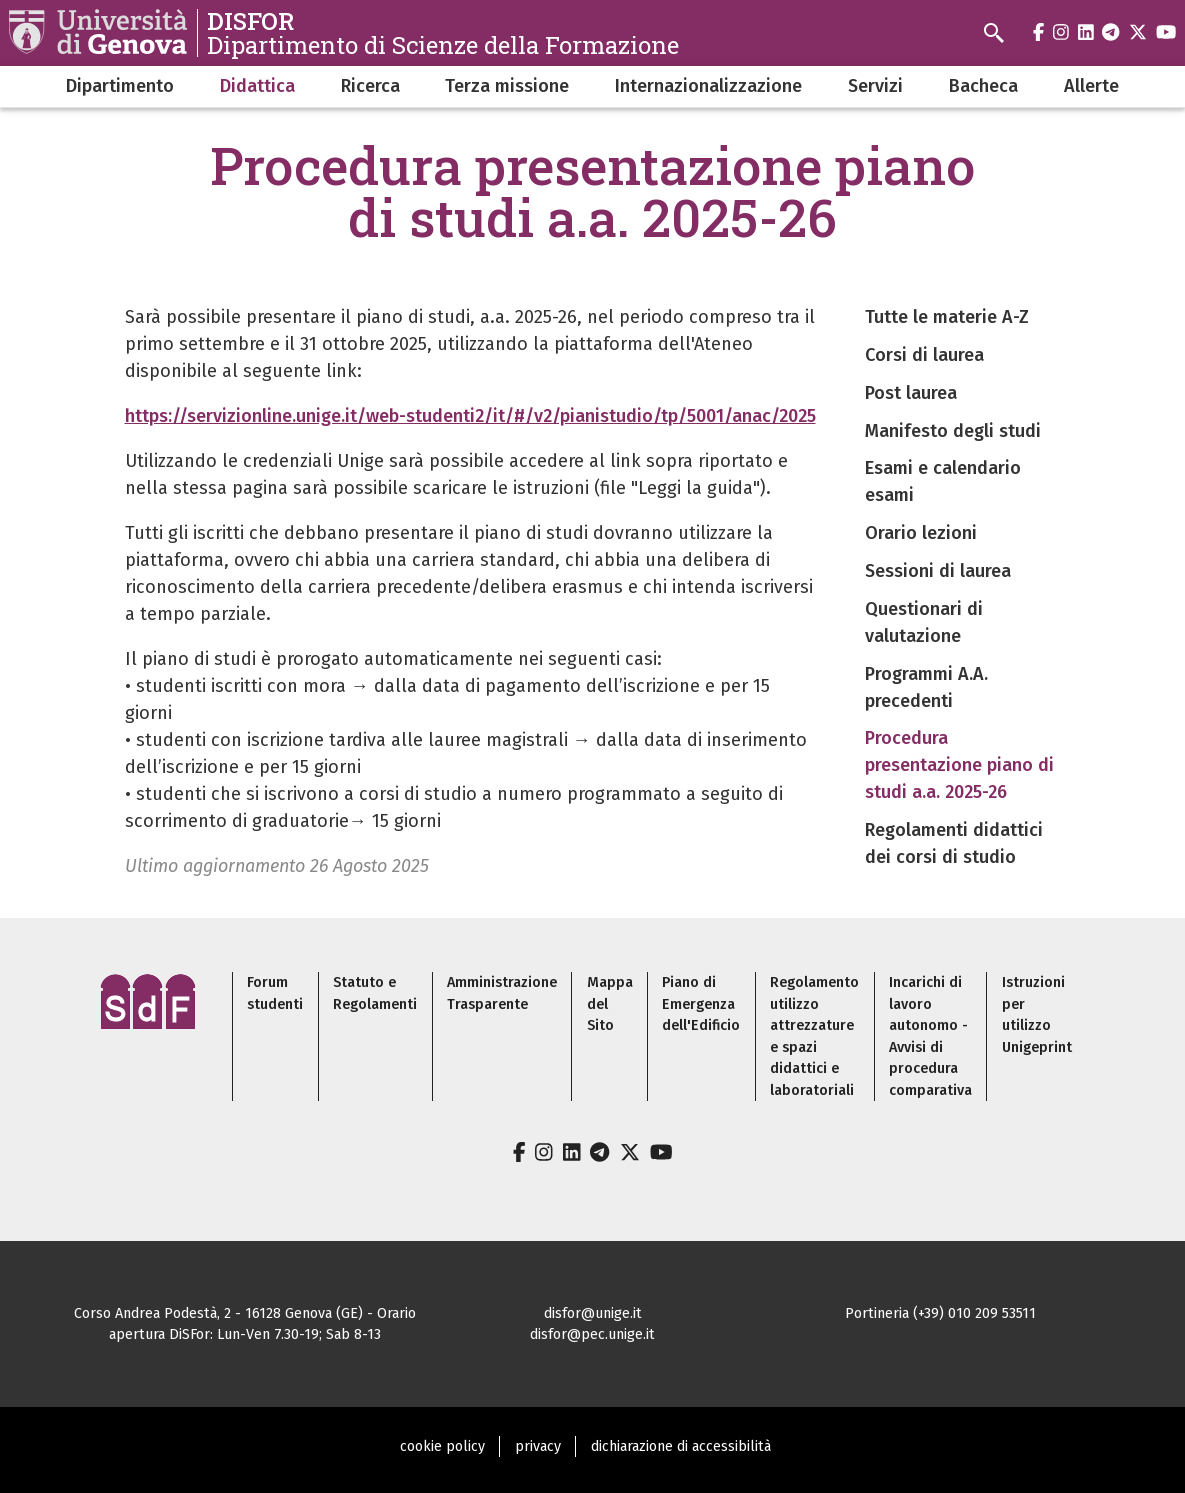 This screenshot has height=1493, width=1185. I want to click on Orario lezioni, so click(921, 533).